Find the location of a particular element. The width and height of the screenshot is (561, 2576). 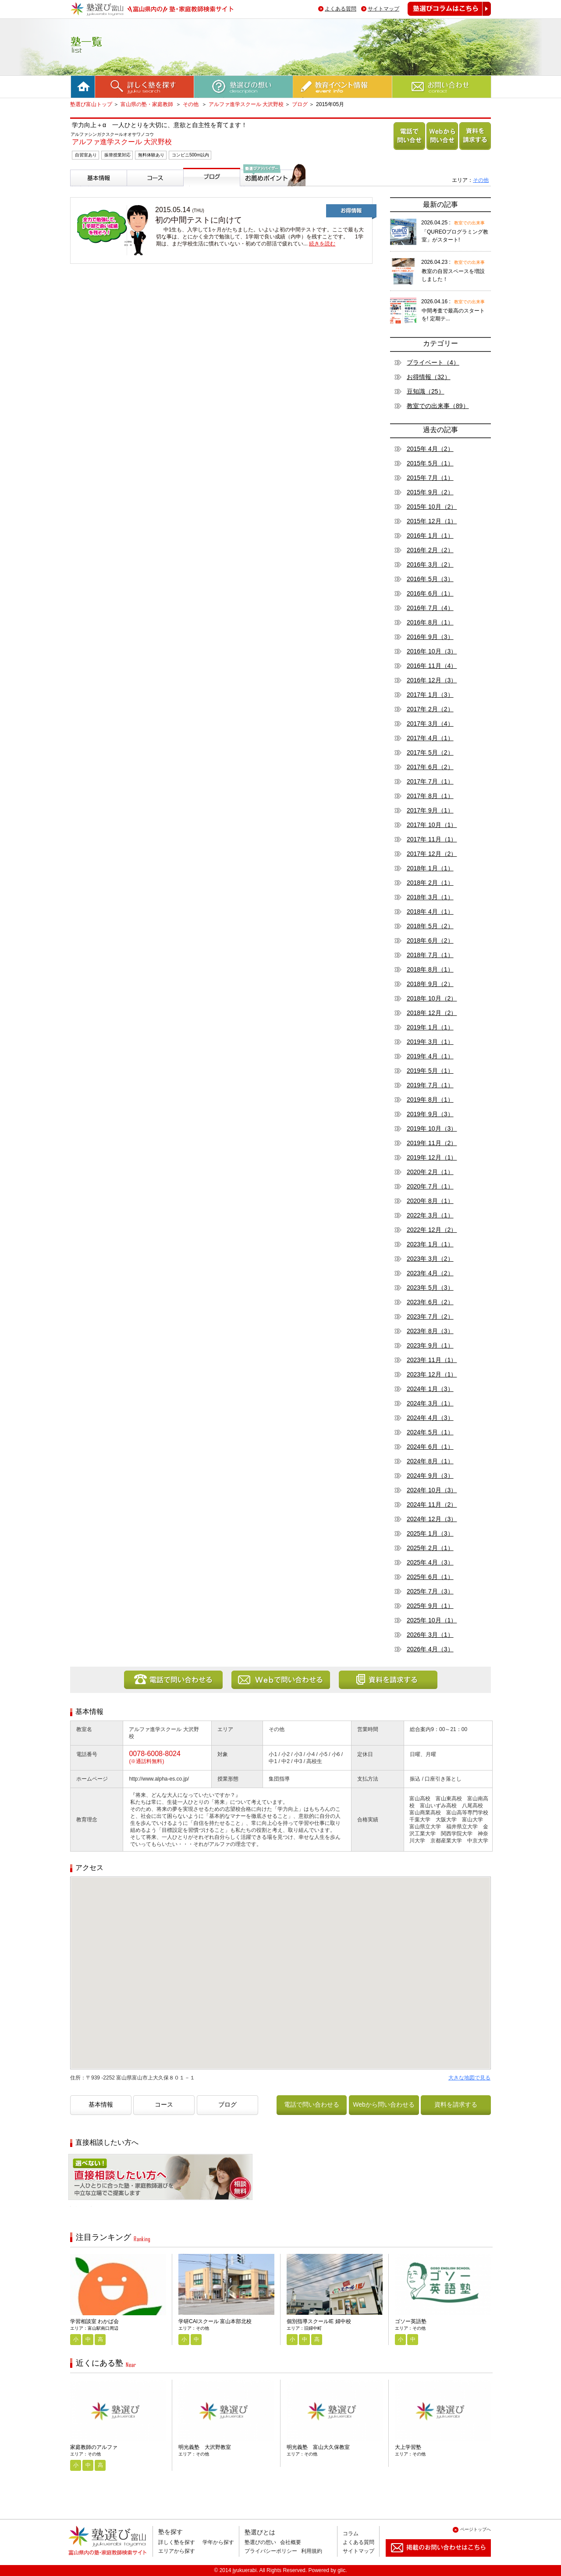

2016年 1月（1） is located at coordinates (430, 535).